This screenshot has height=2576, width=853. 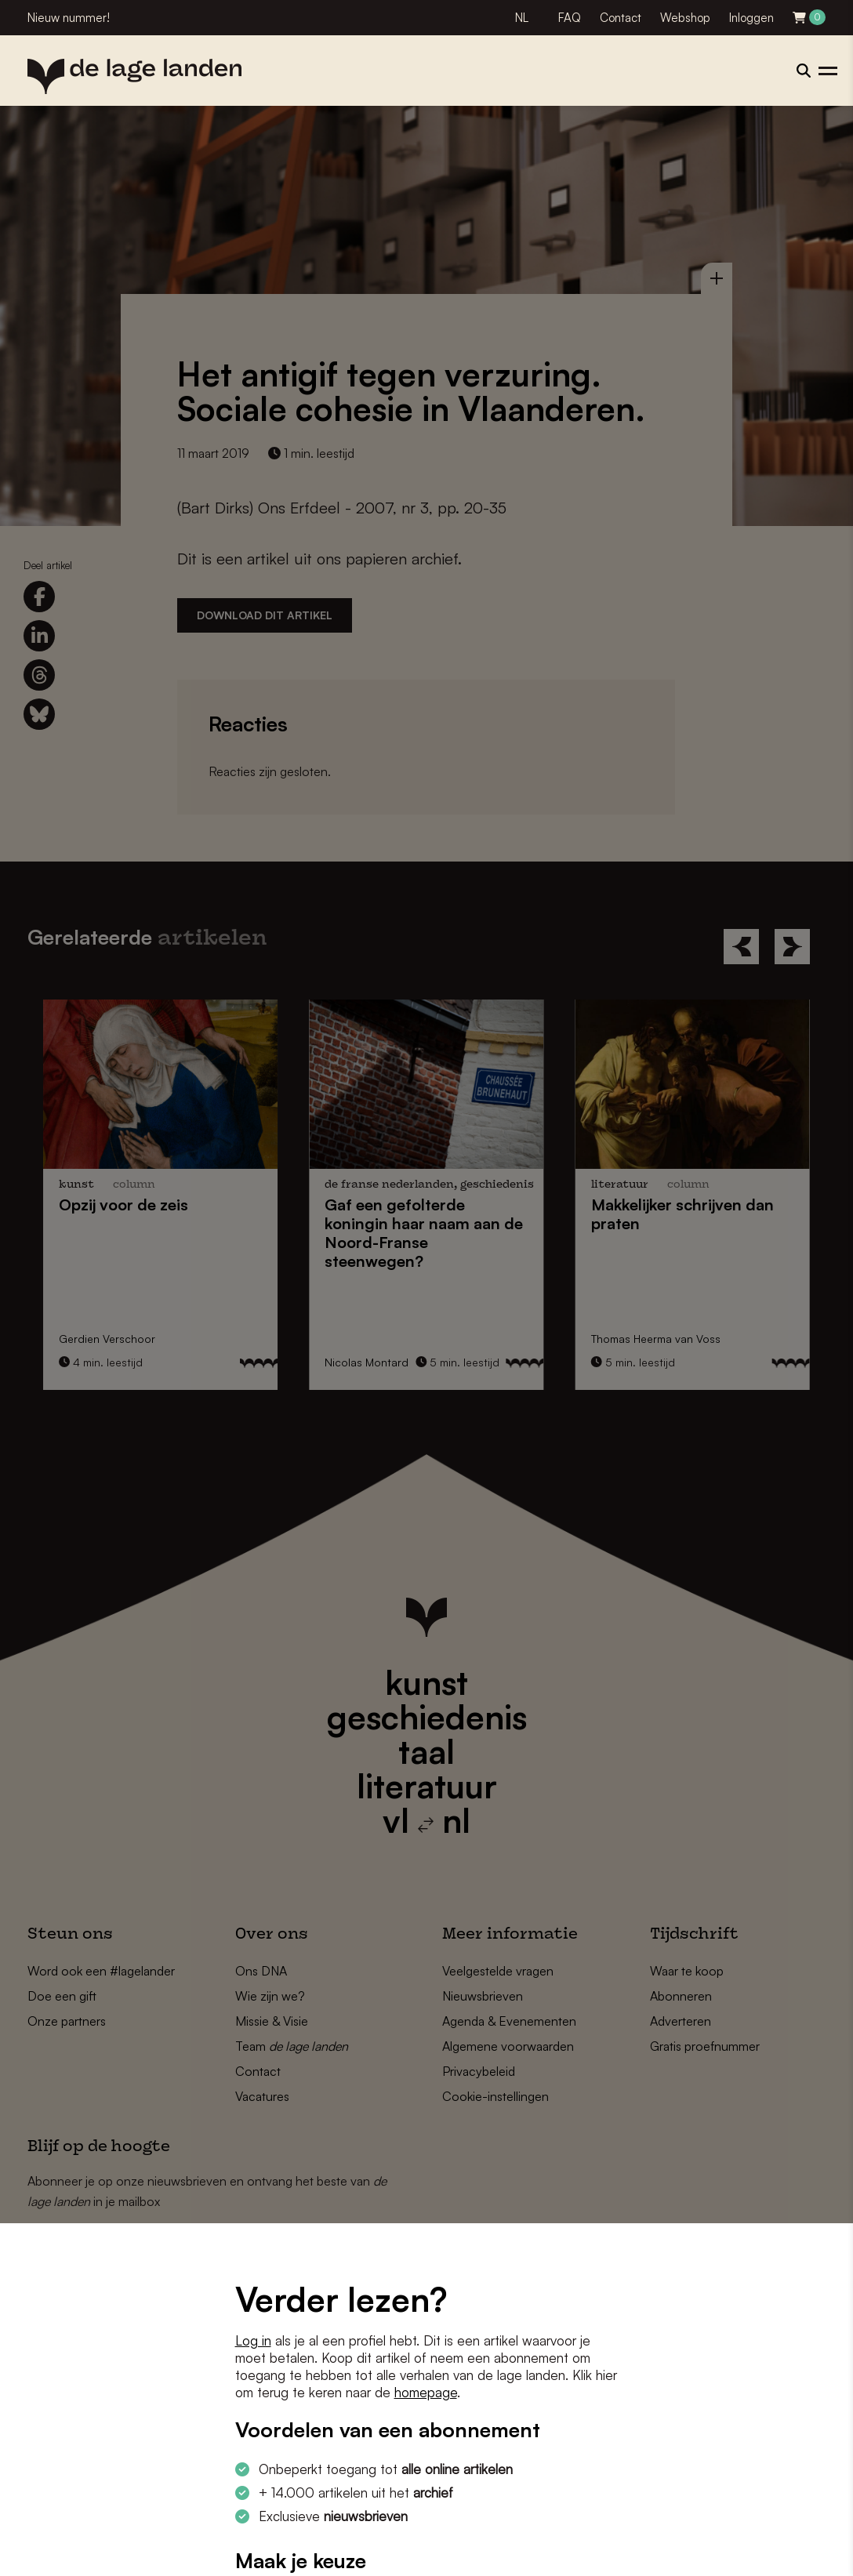 What do you see at coordinates (253, 2340) in the screenshot?
I see `Log in` at bounding box center [253, 2340].